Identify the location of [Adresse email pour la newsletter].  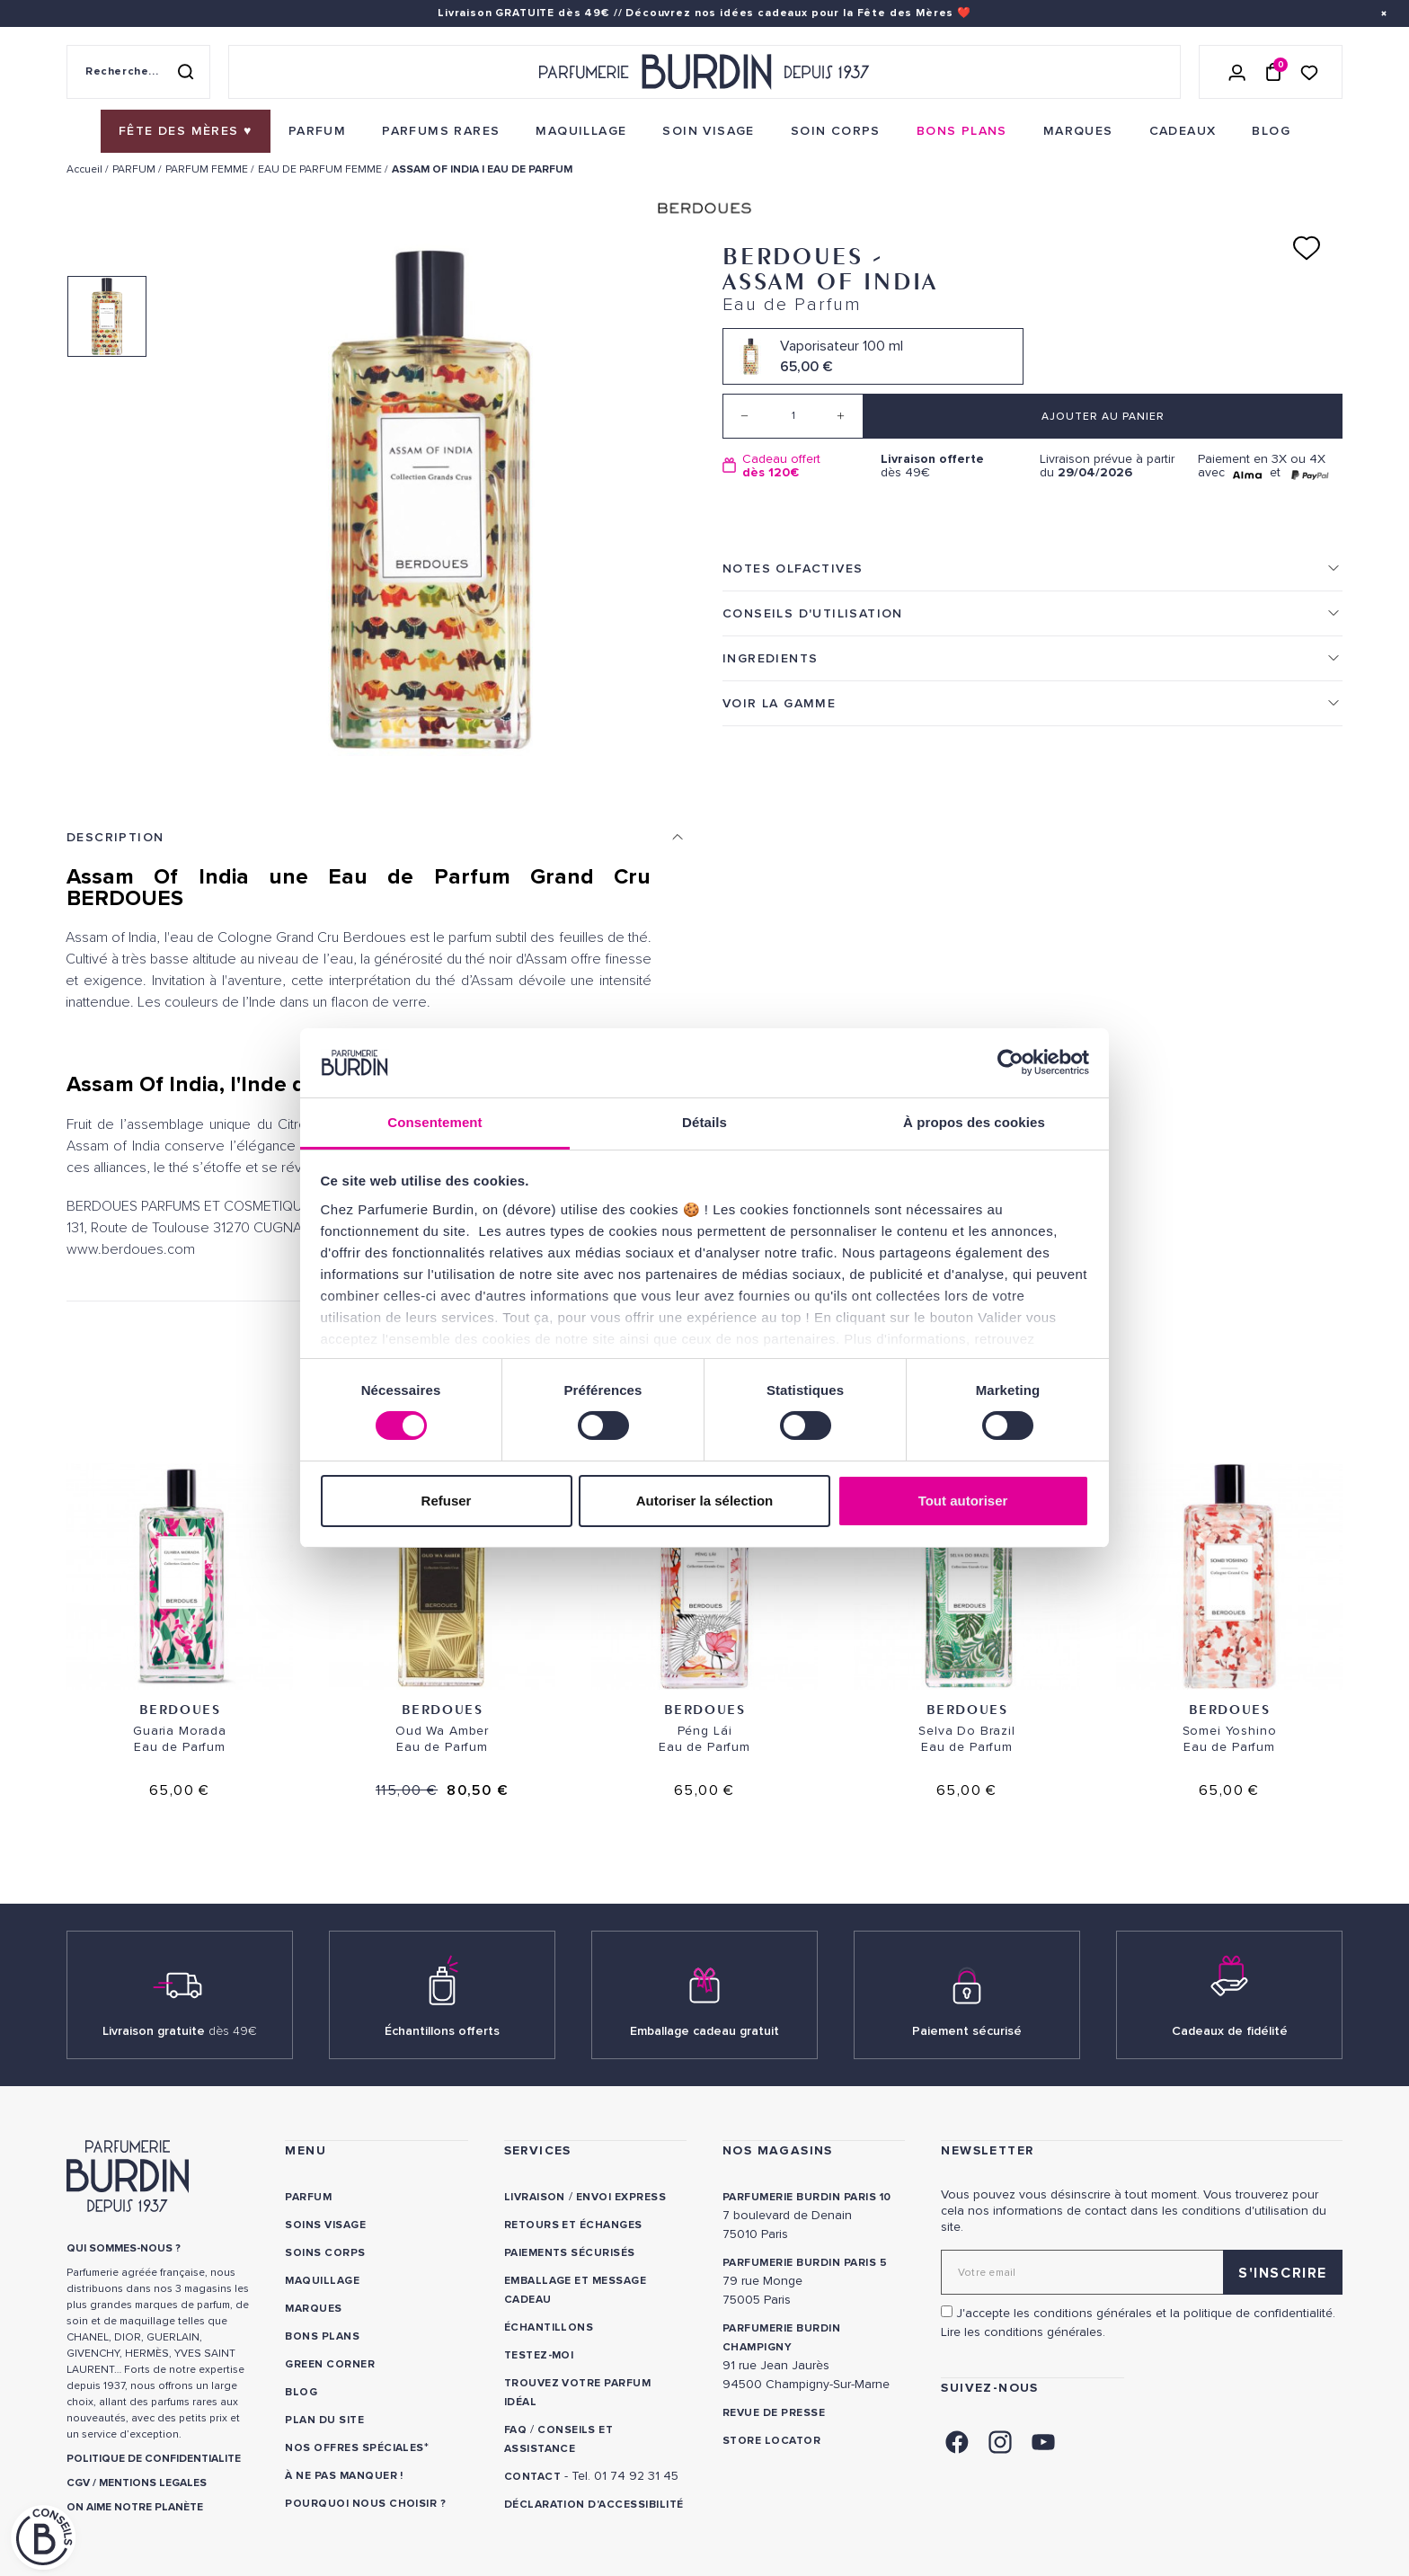
(1142, 2272).